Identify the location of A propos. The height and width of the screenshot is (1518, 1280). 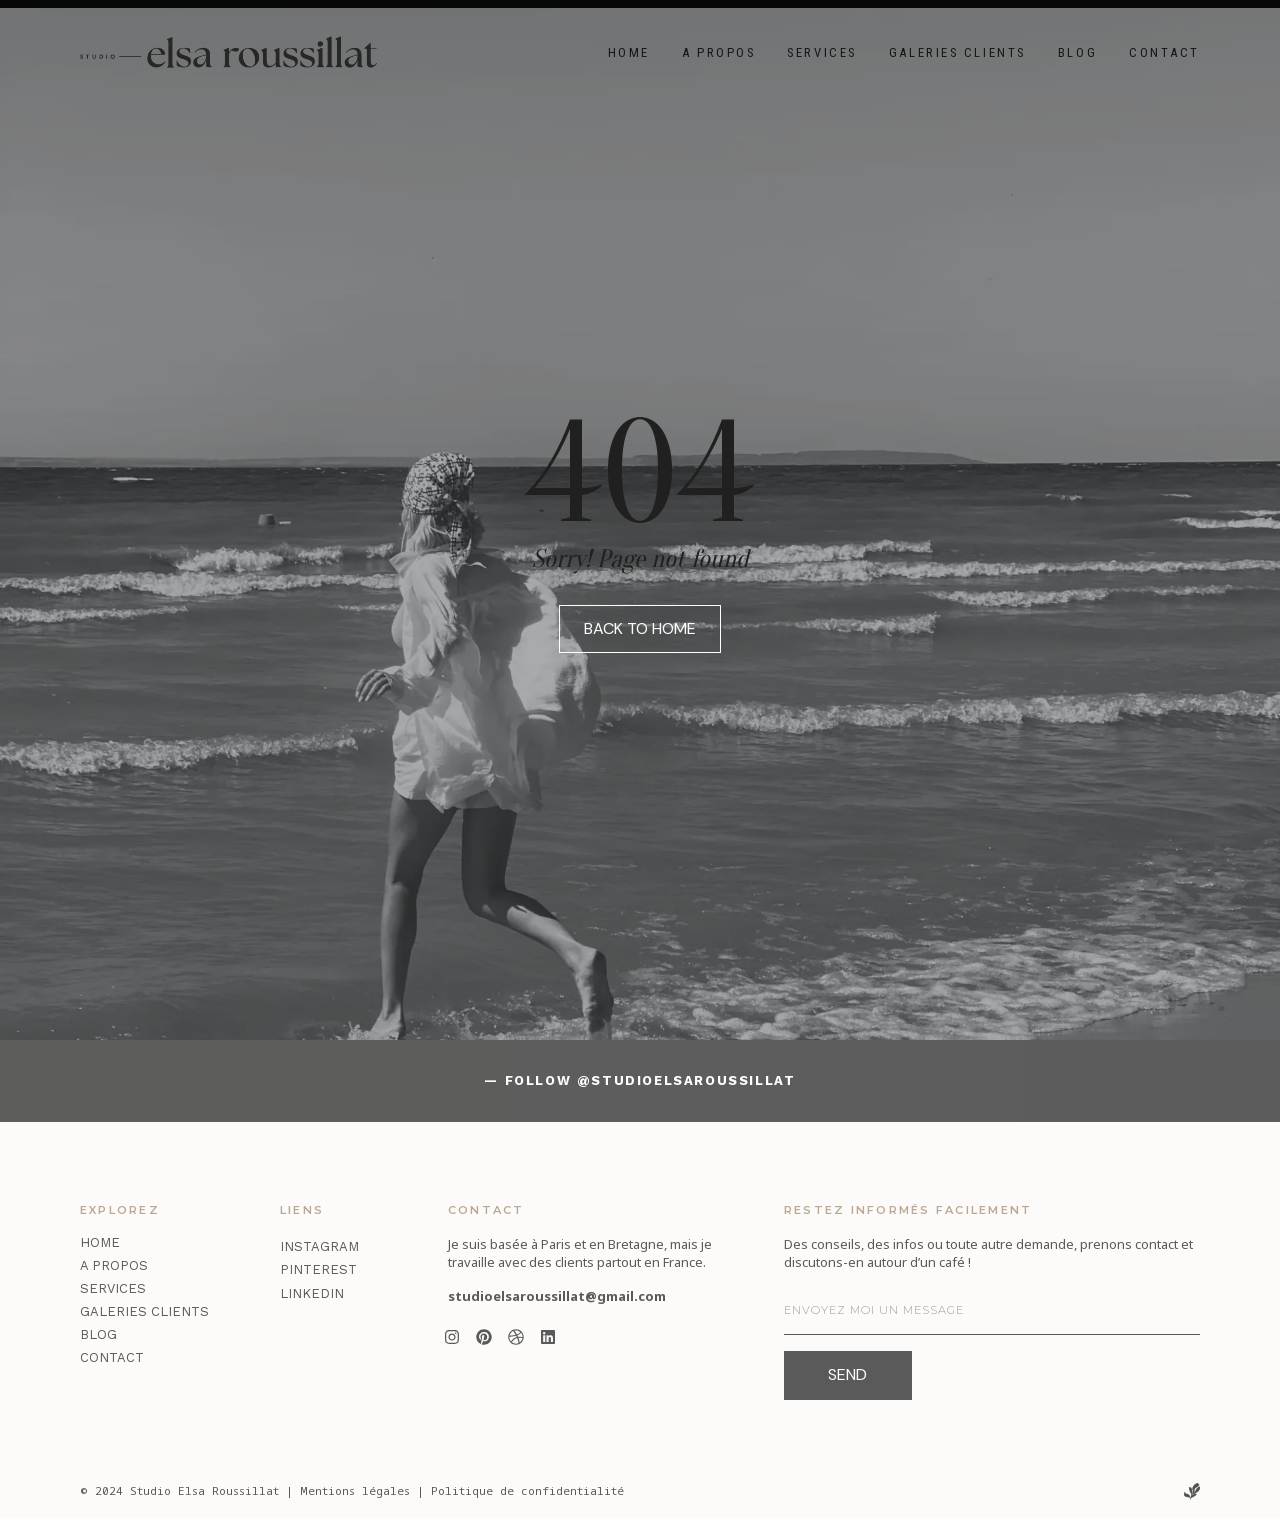
(718, 52).